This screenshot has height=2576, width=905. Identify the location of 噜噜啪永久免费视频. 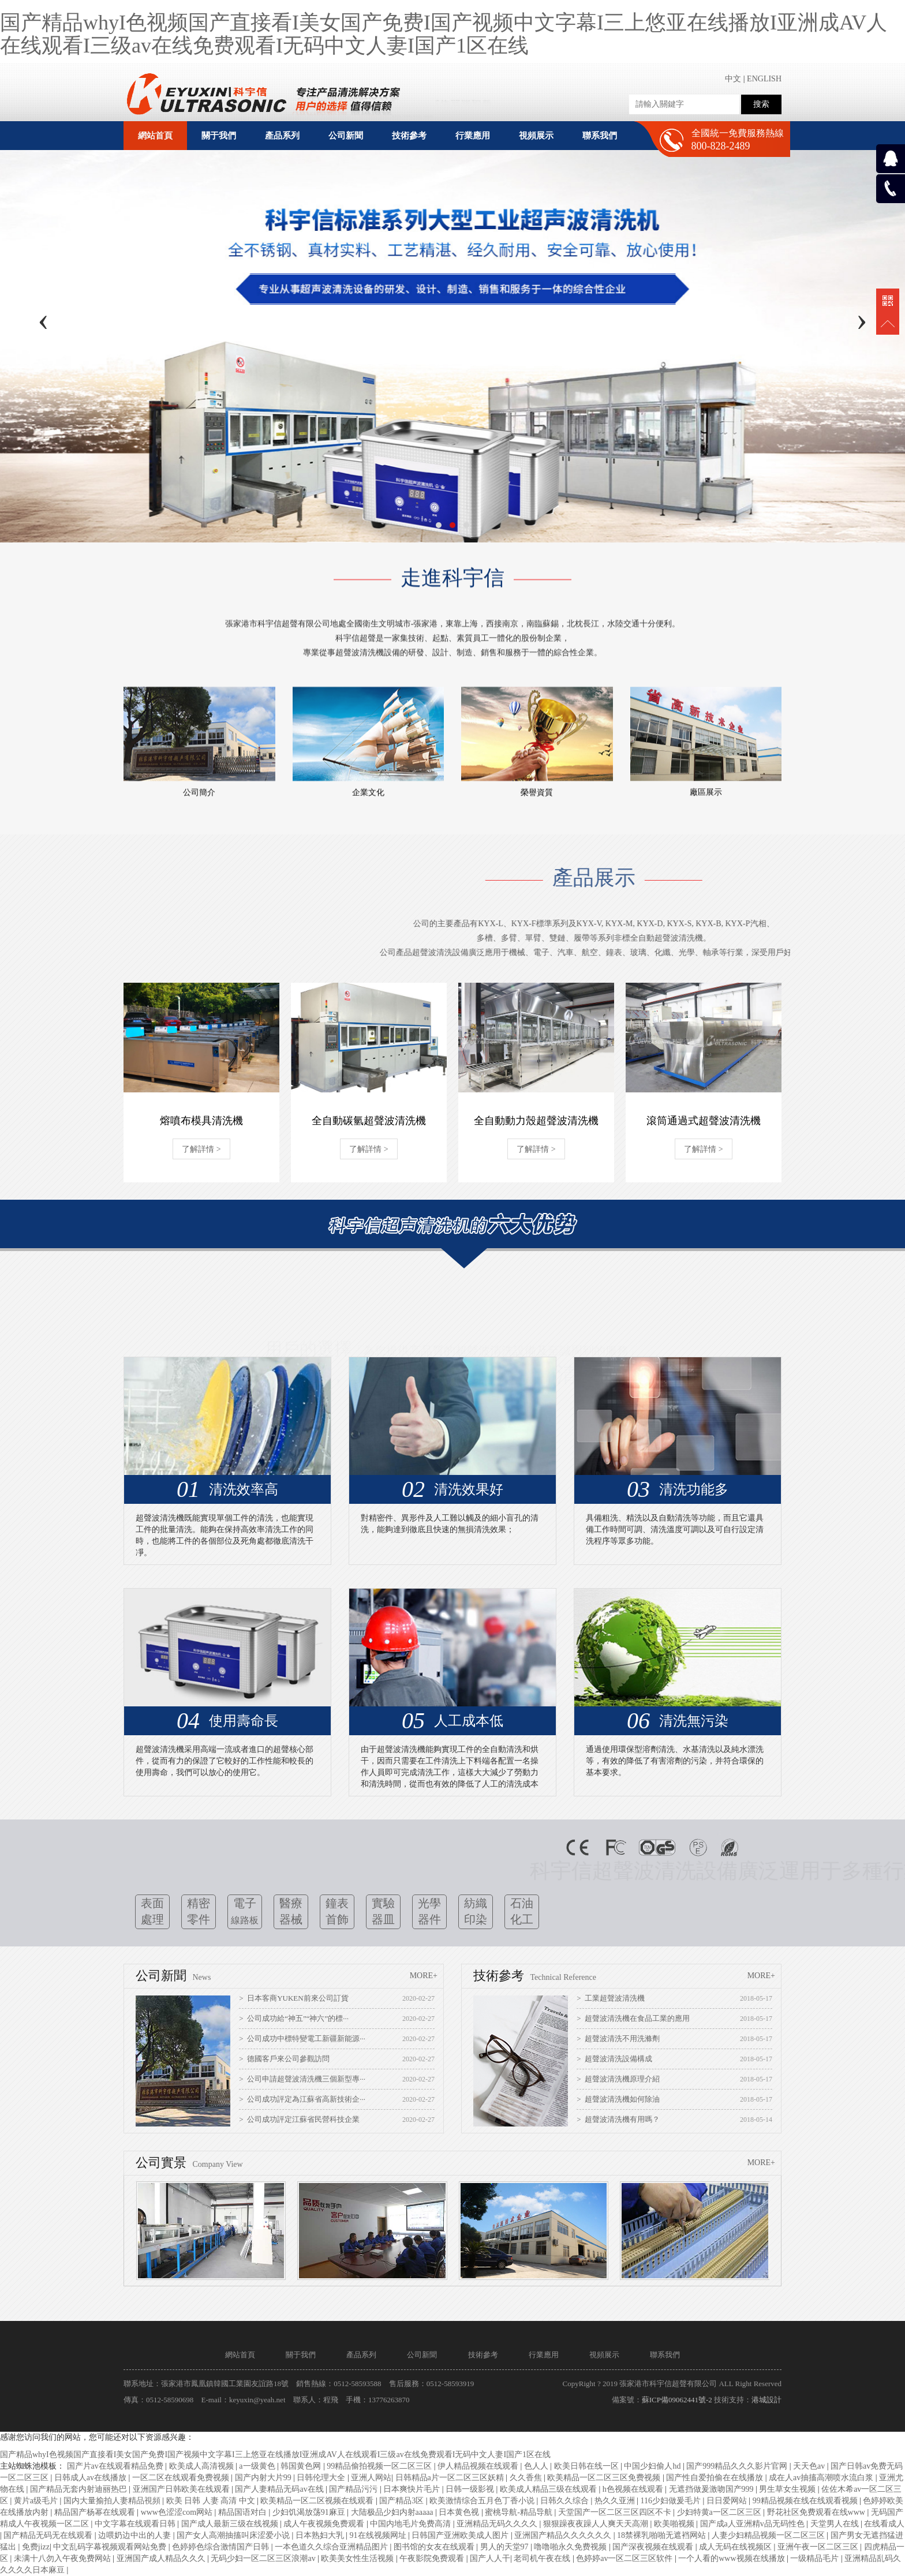
(571, 2547).